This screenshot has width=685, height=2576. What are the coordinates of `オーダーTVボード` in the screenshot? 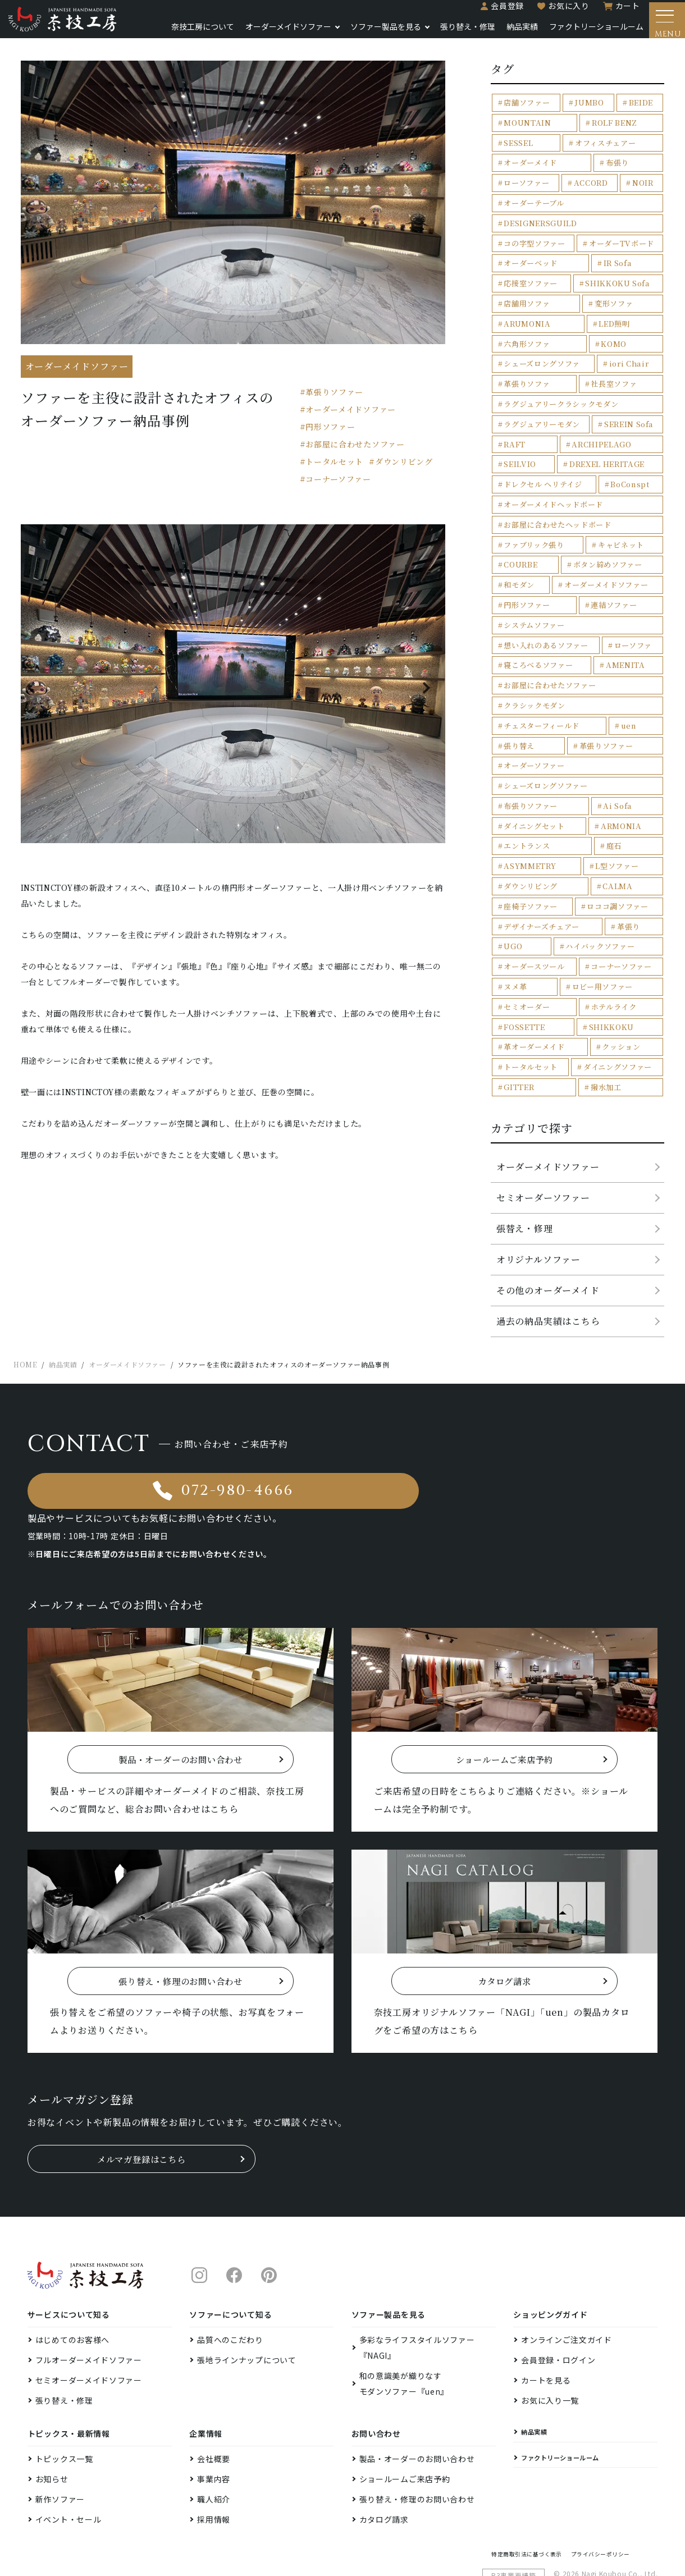 It's located at (621, 228).